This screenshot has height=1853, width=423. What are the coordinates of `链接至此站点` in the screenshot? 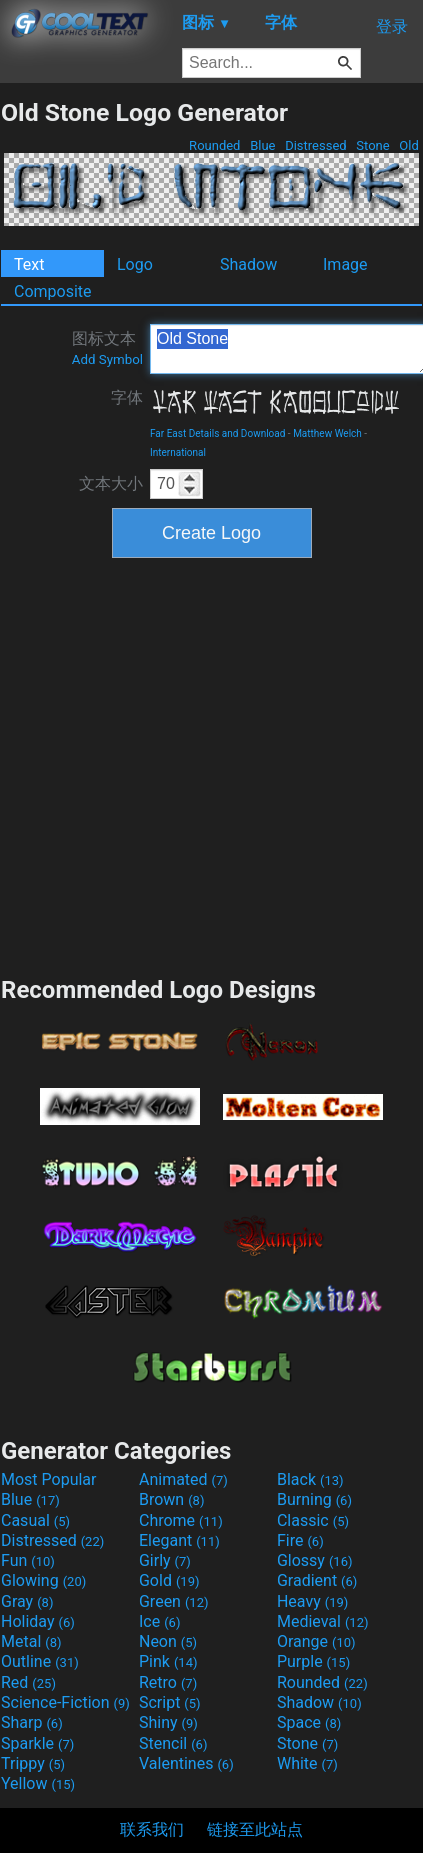 It's located at (255, 1829).